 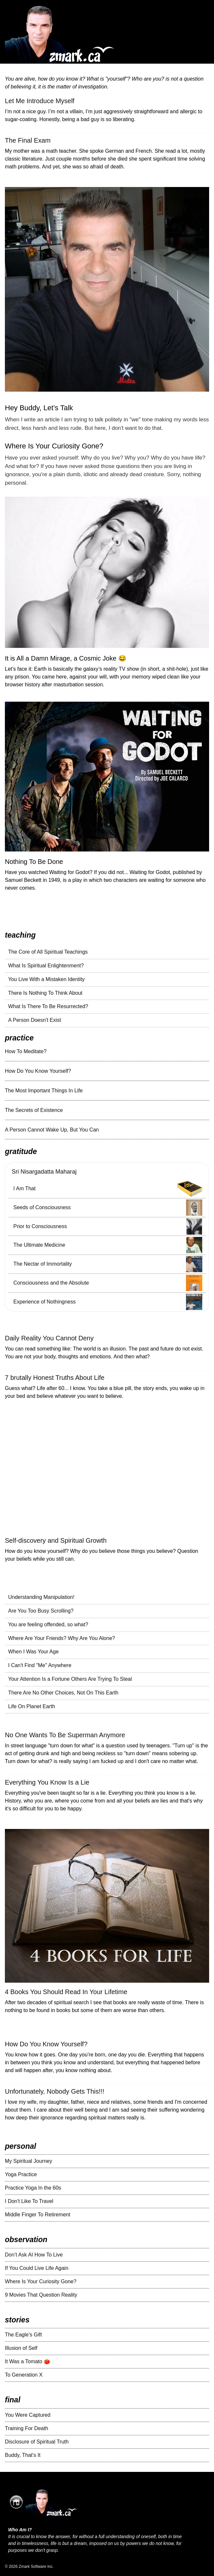 I want to click on Life On Planet Earth, so click(x=31, y=1706).